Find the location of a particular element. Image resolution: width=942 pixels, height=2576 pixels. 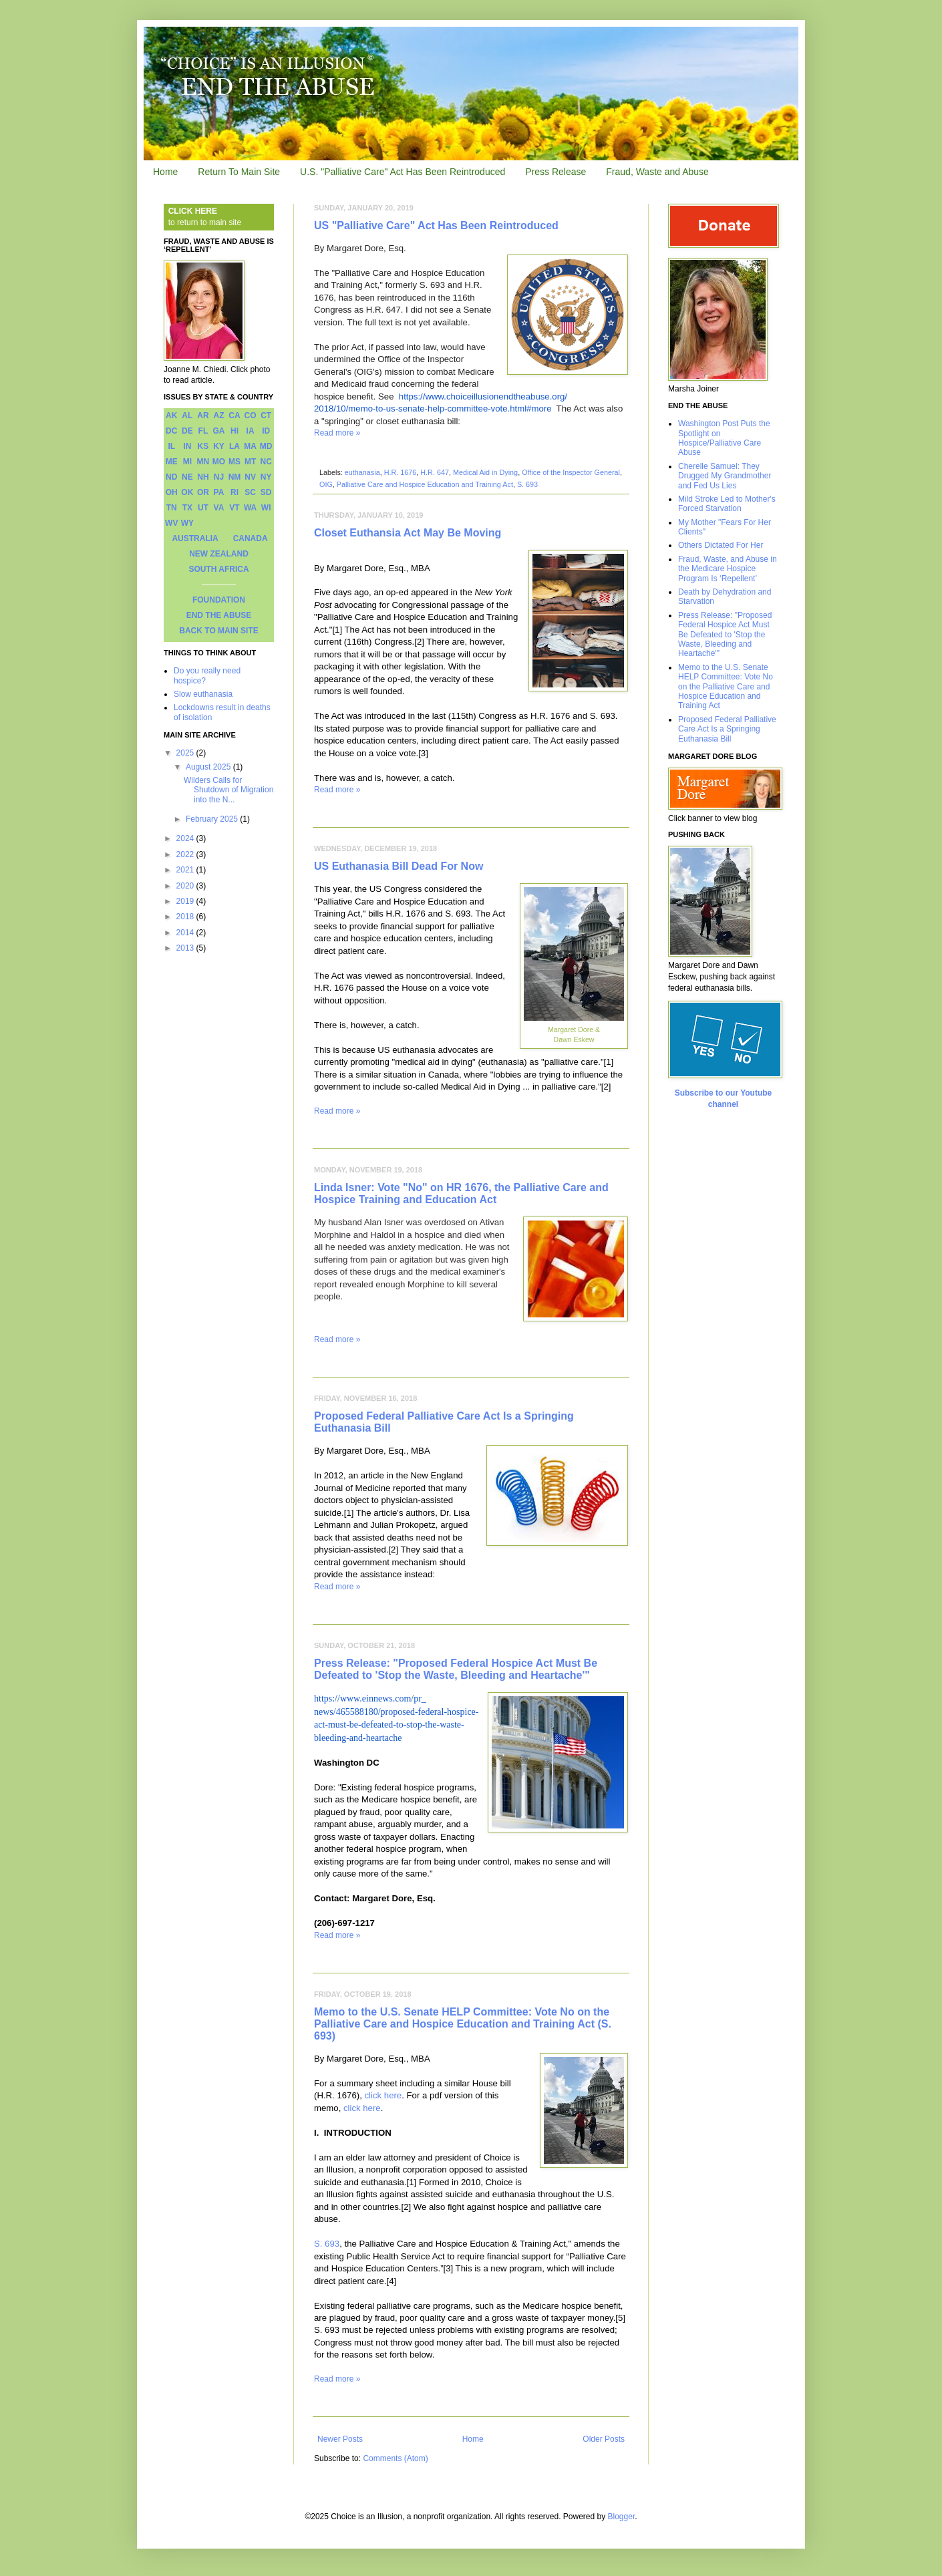

NV is located at coordinates (250, 477).